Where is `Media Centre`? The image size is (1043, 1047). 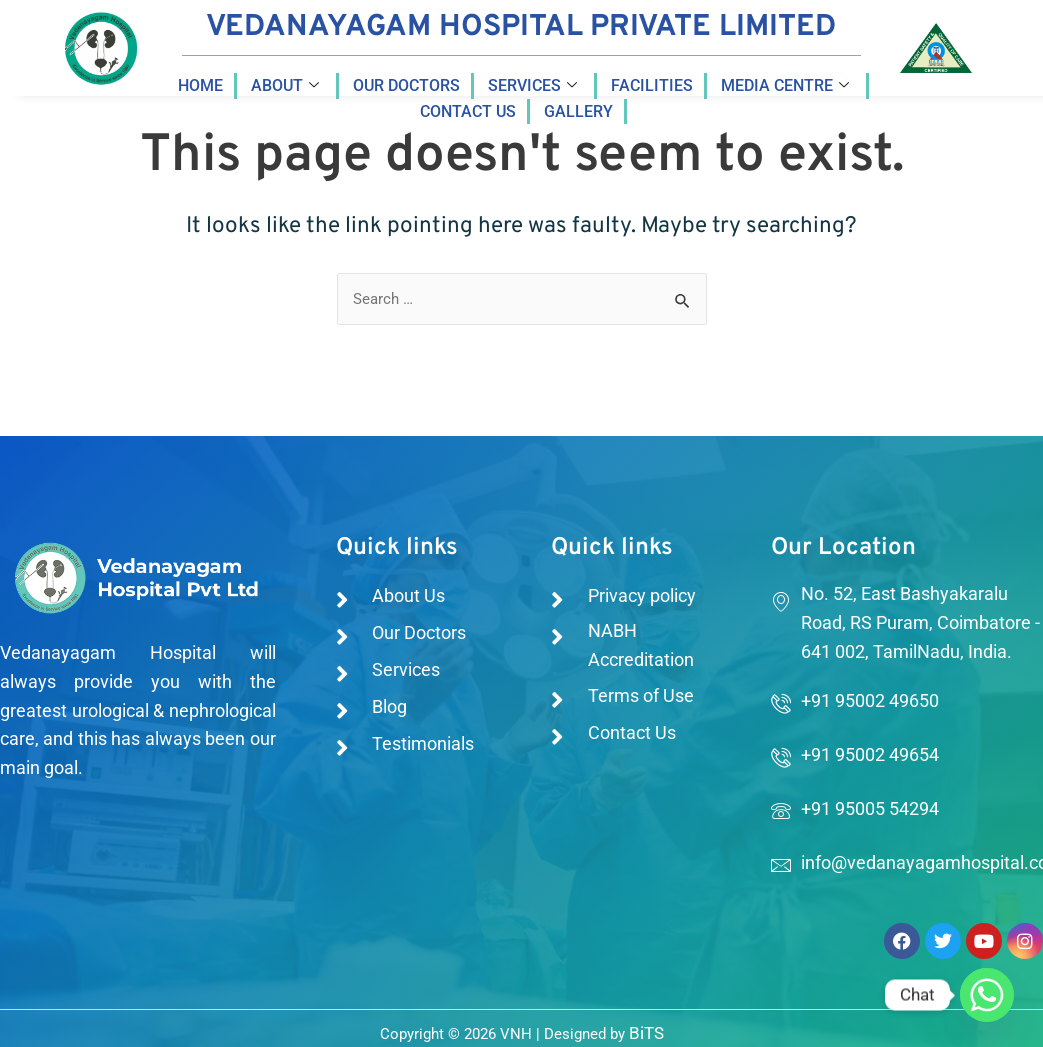 Media Centre is located at coordinates (785, 85).